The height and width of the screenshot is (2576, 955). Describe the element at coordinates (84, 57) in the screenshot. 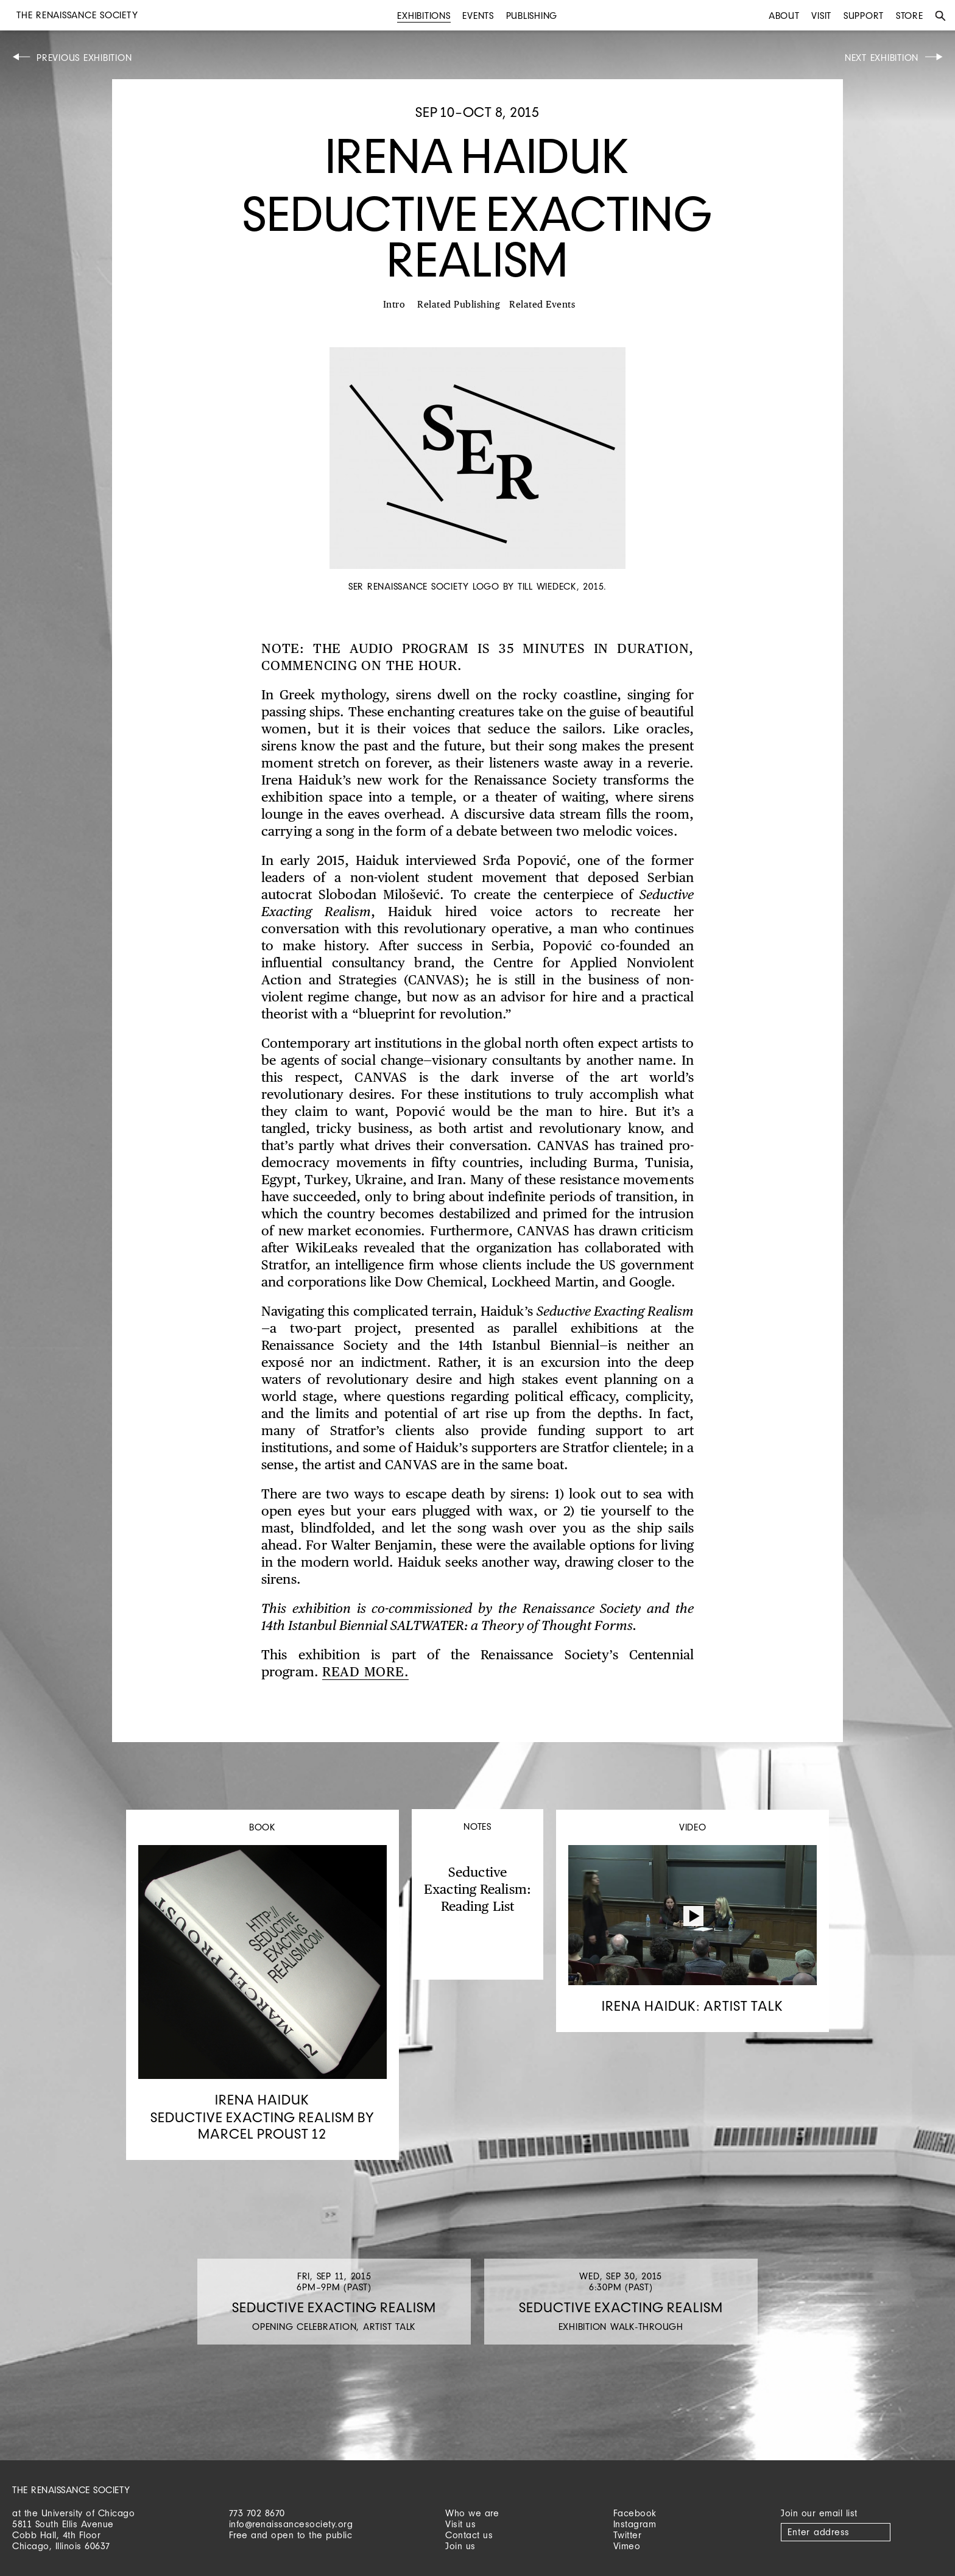

I see `Previous Exhibition` at that location.